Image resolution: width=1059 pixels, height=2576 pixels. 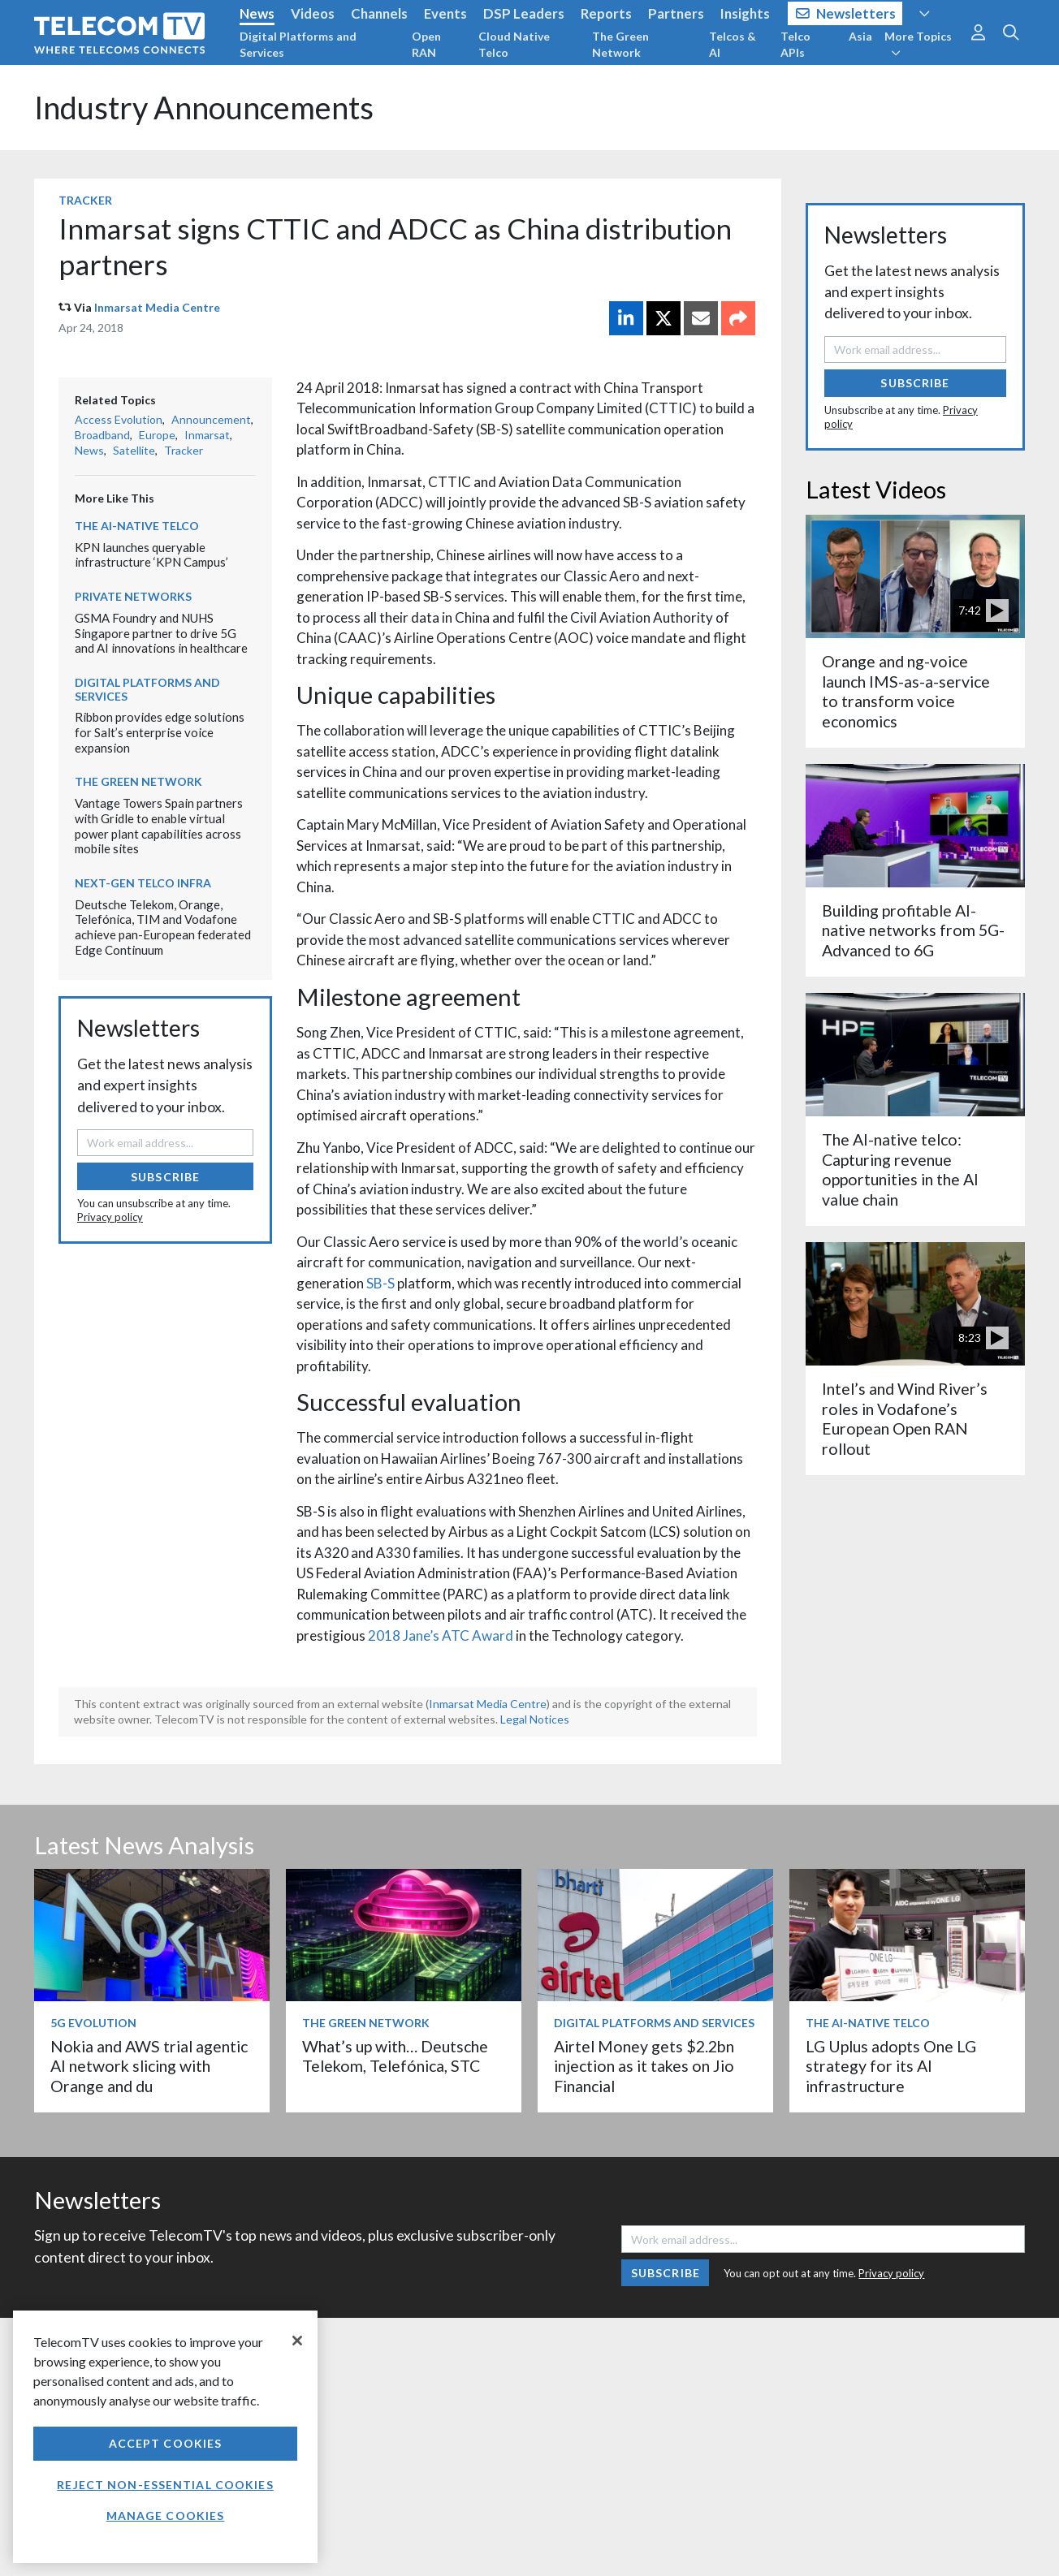 I want to click on Asia, so click(x=860, y=36).